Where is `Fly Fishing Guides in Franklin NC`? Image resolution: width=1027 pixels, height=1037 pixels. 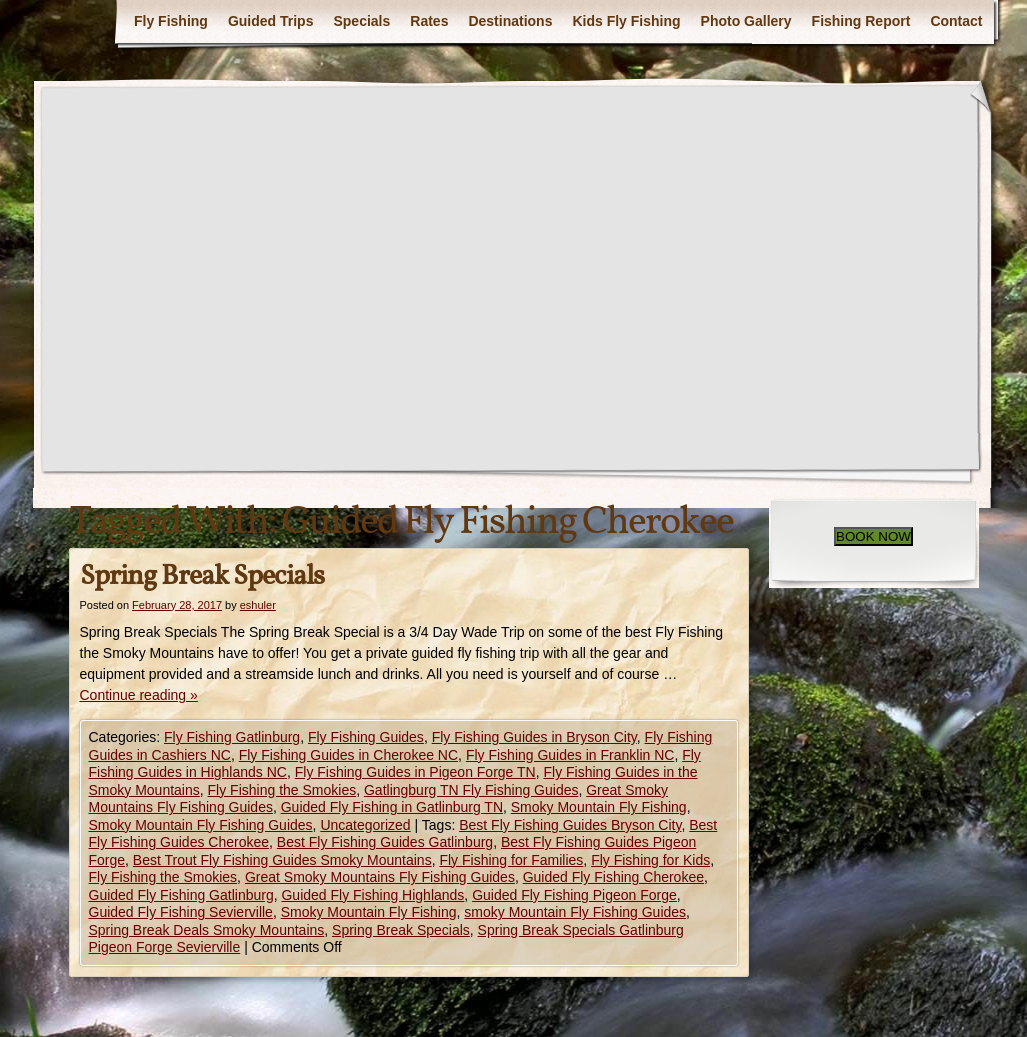
Fly Fishing Guides in Franklin NC is located at coordinates (570, 755).